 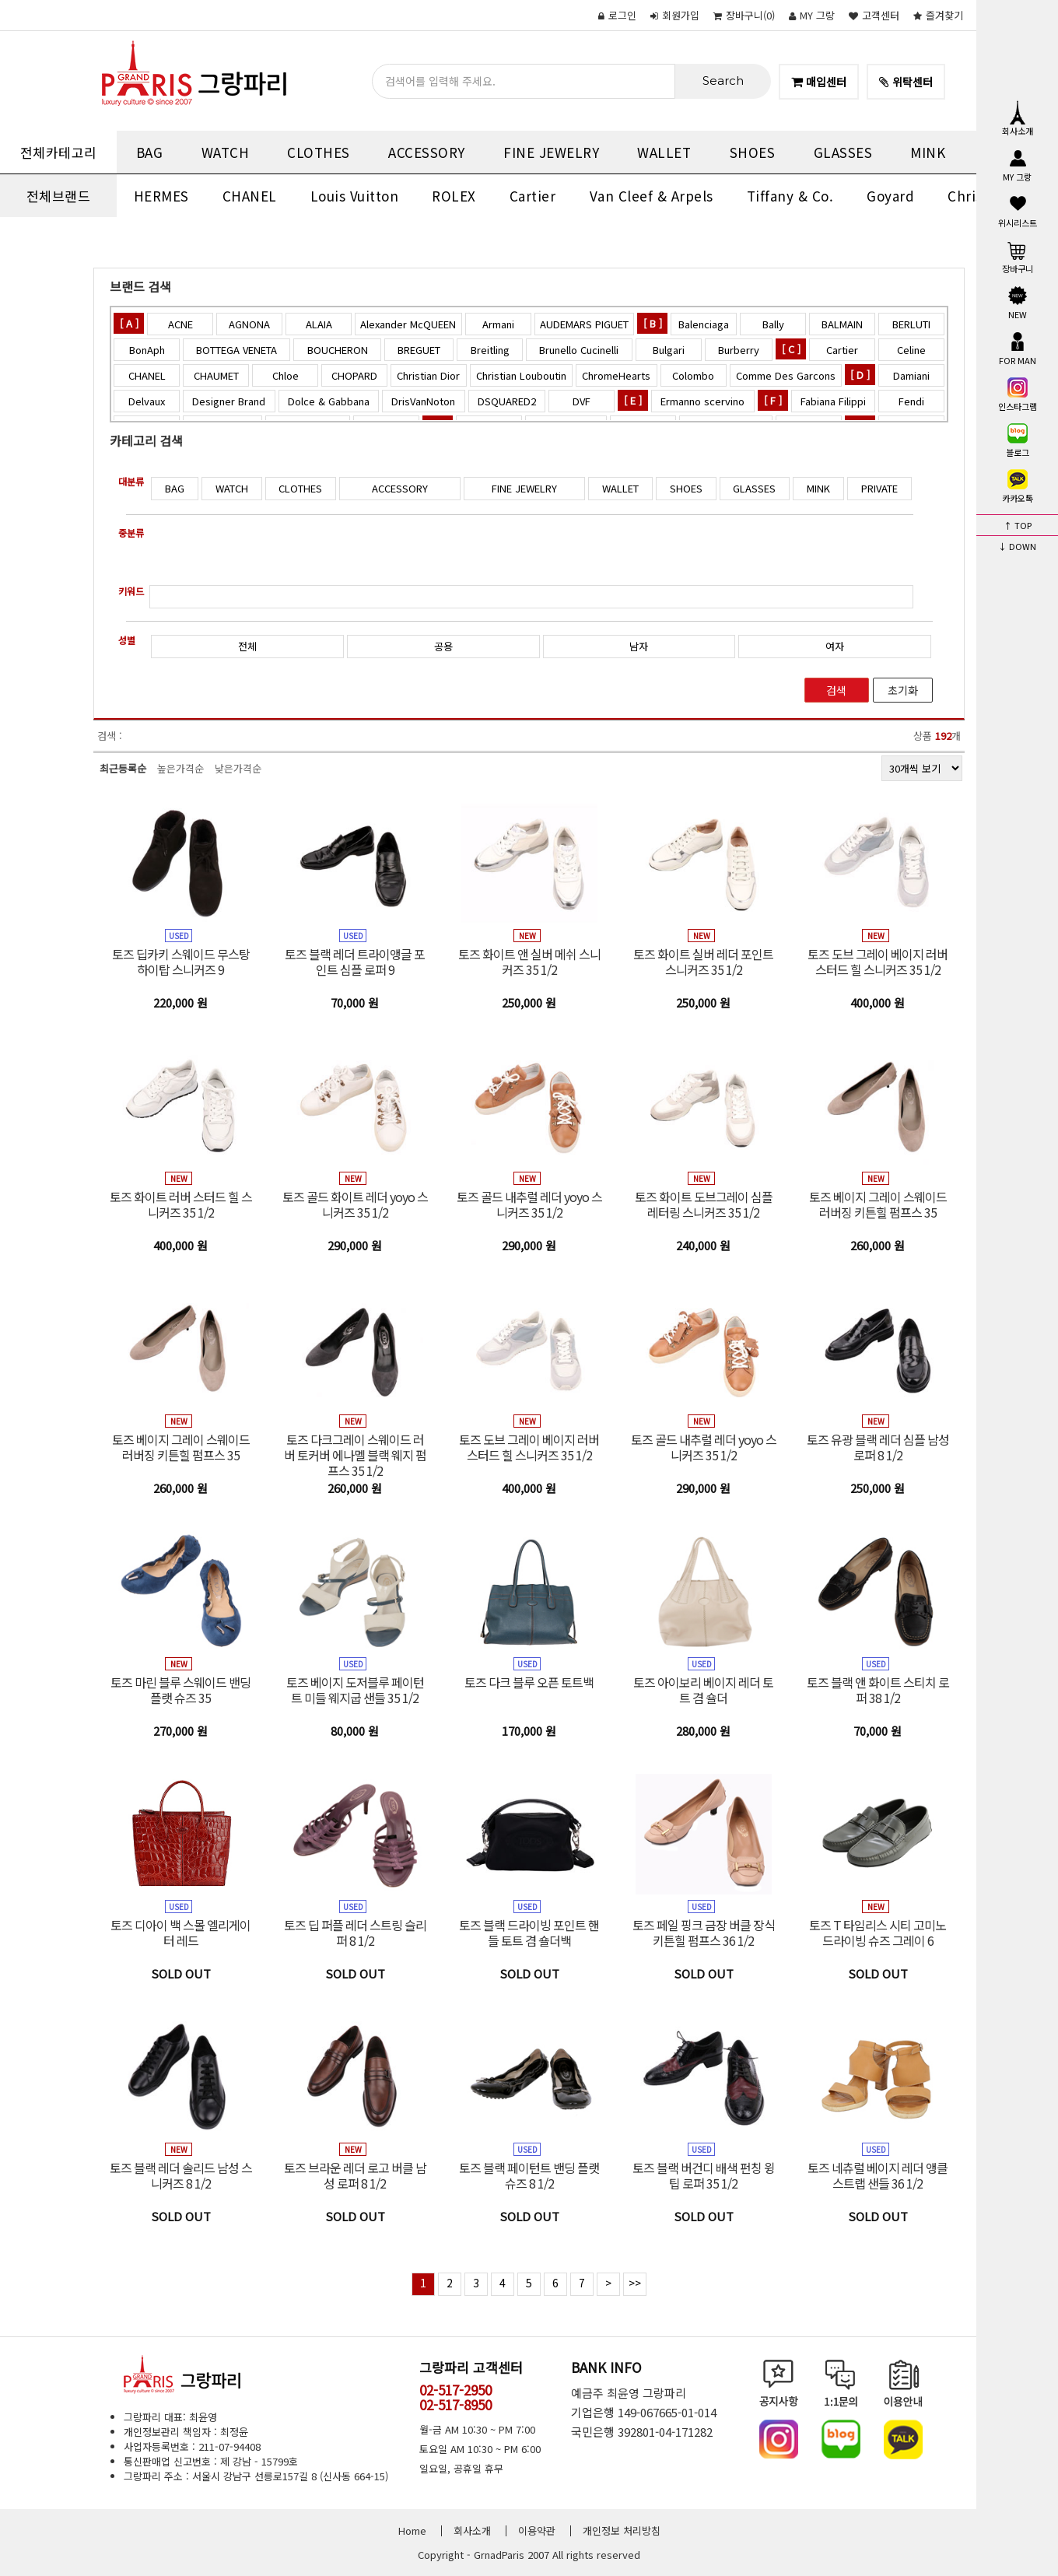 I want to click on Tiffany & Co., so click(x=790, y=195).